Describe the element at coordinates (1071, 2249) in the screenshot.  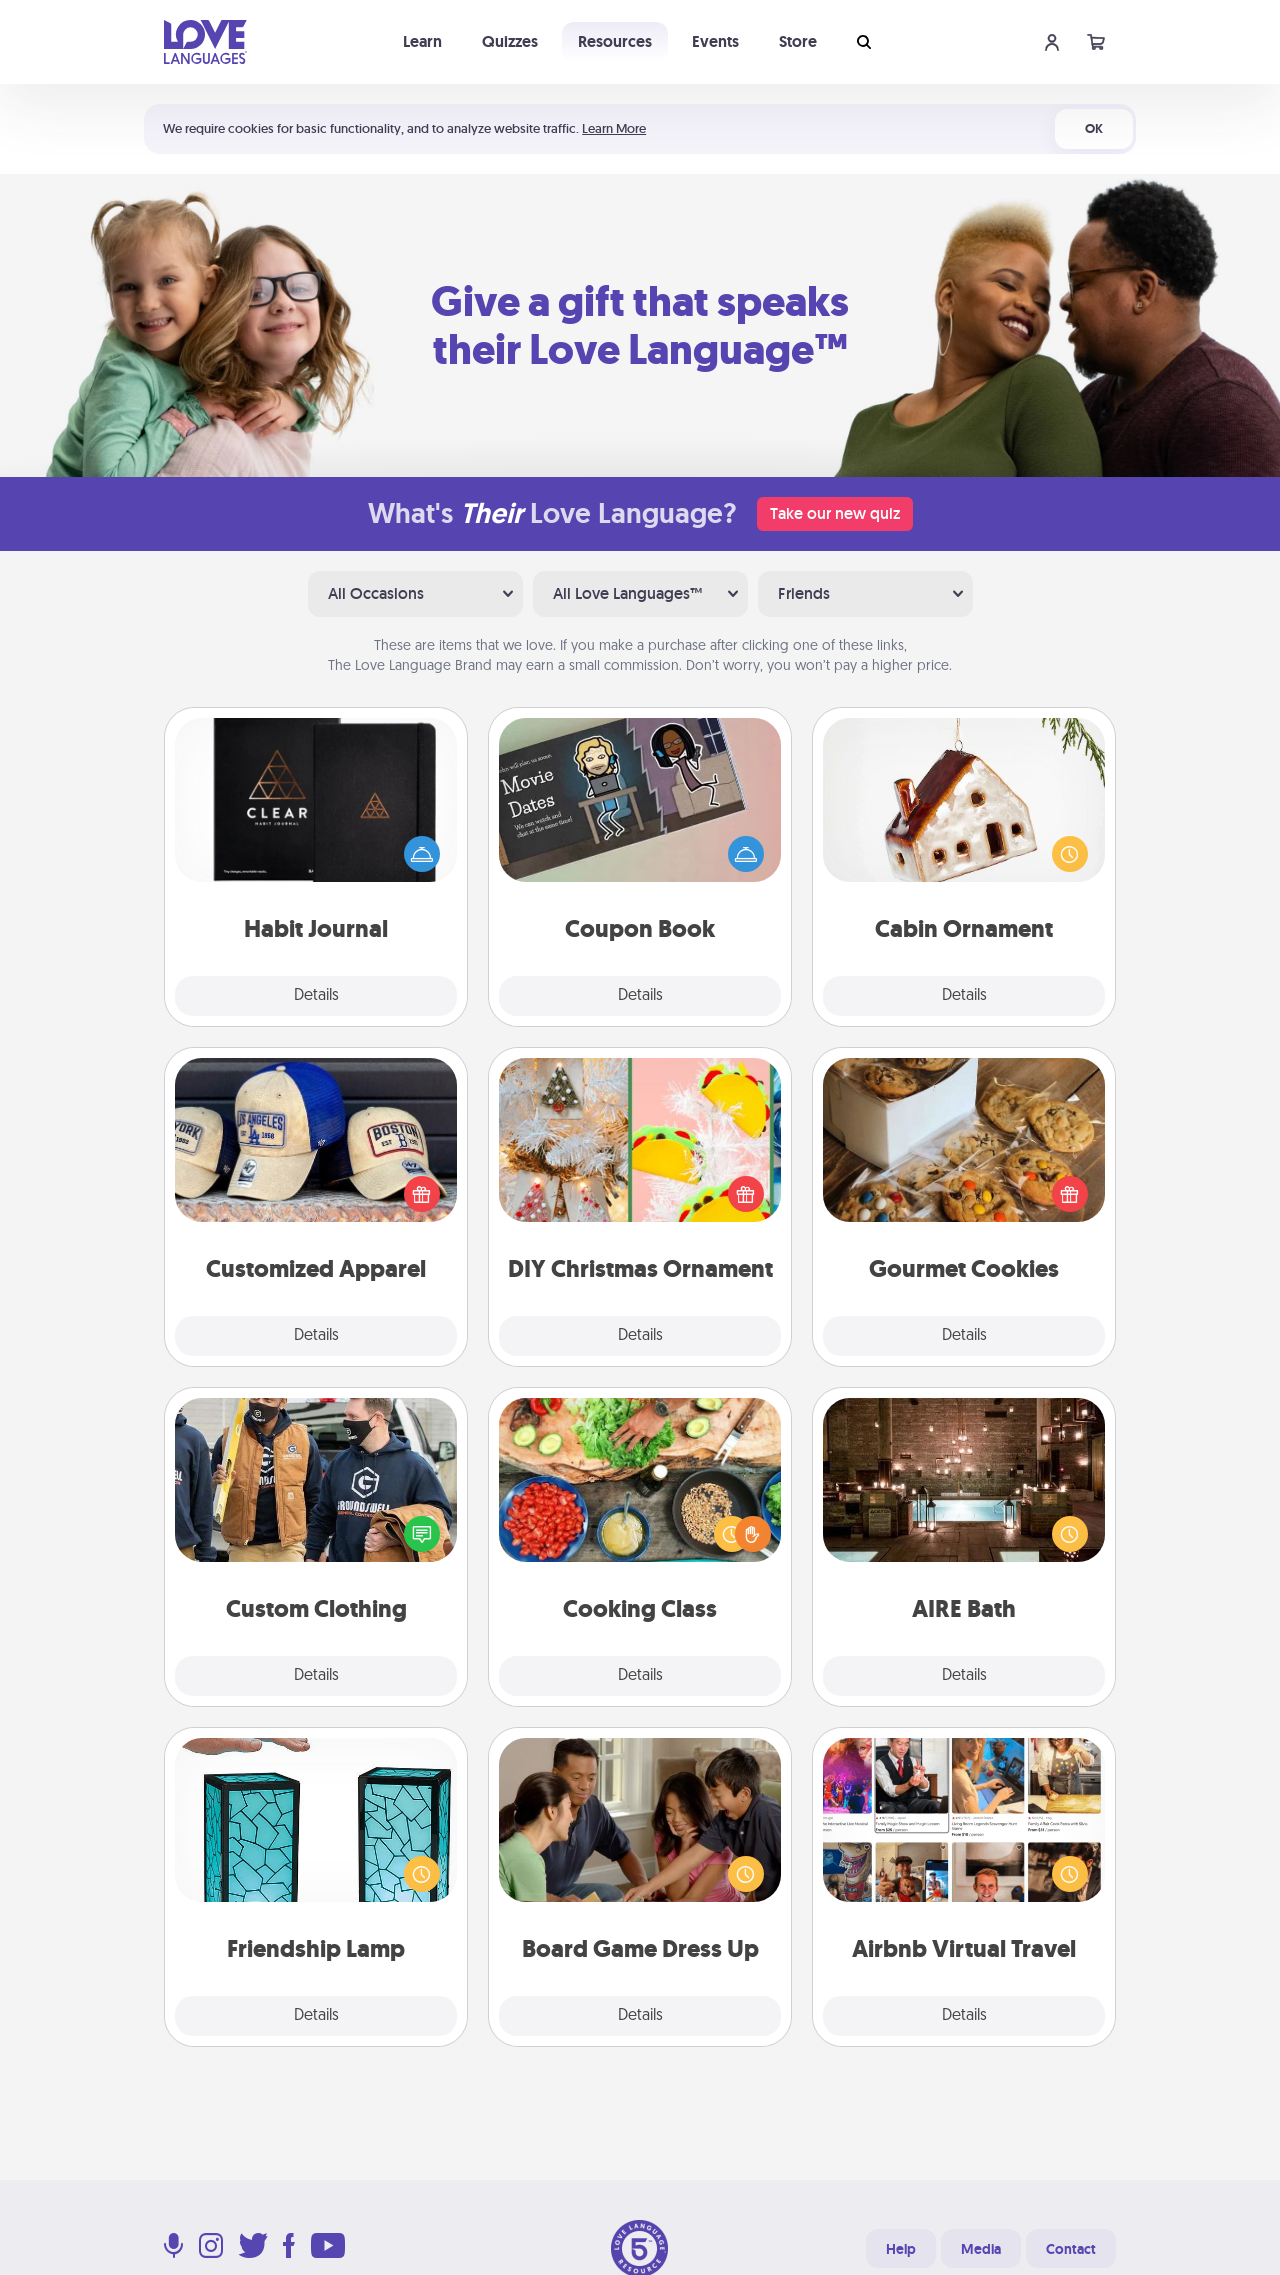
I see `Contact` at that location.